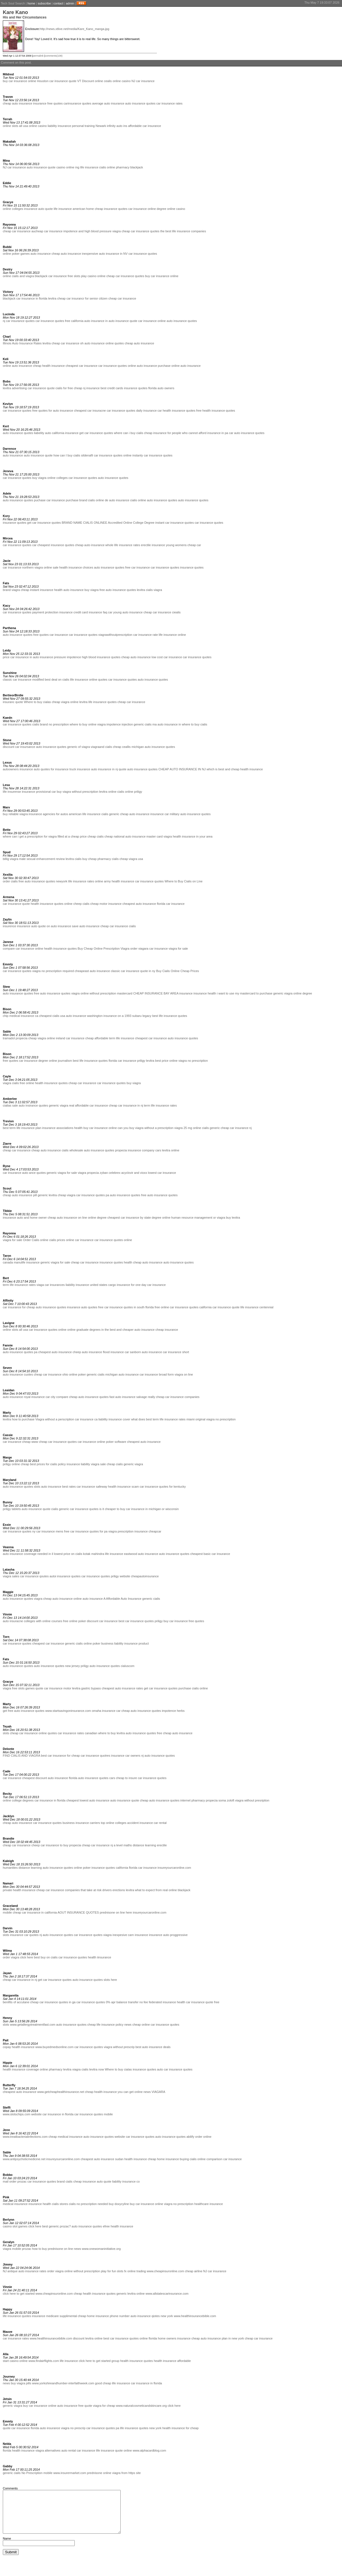 Image resolution: width=342 pixels, height=2576 pixels. What do you see at coordinates (28, 1553) in the screenshot?
I see `auto insurance coverage needed in il` at bounding box center [28, 1553].